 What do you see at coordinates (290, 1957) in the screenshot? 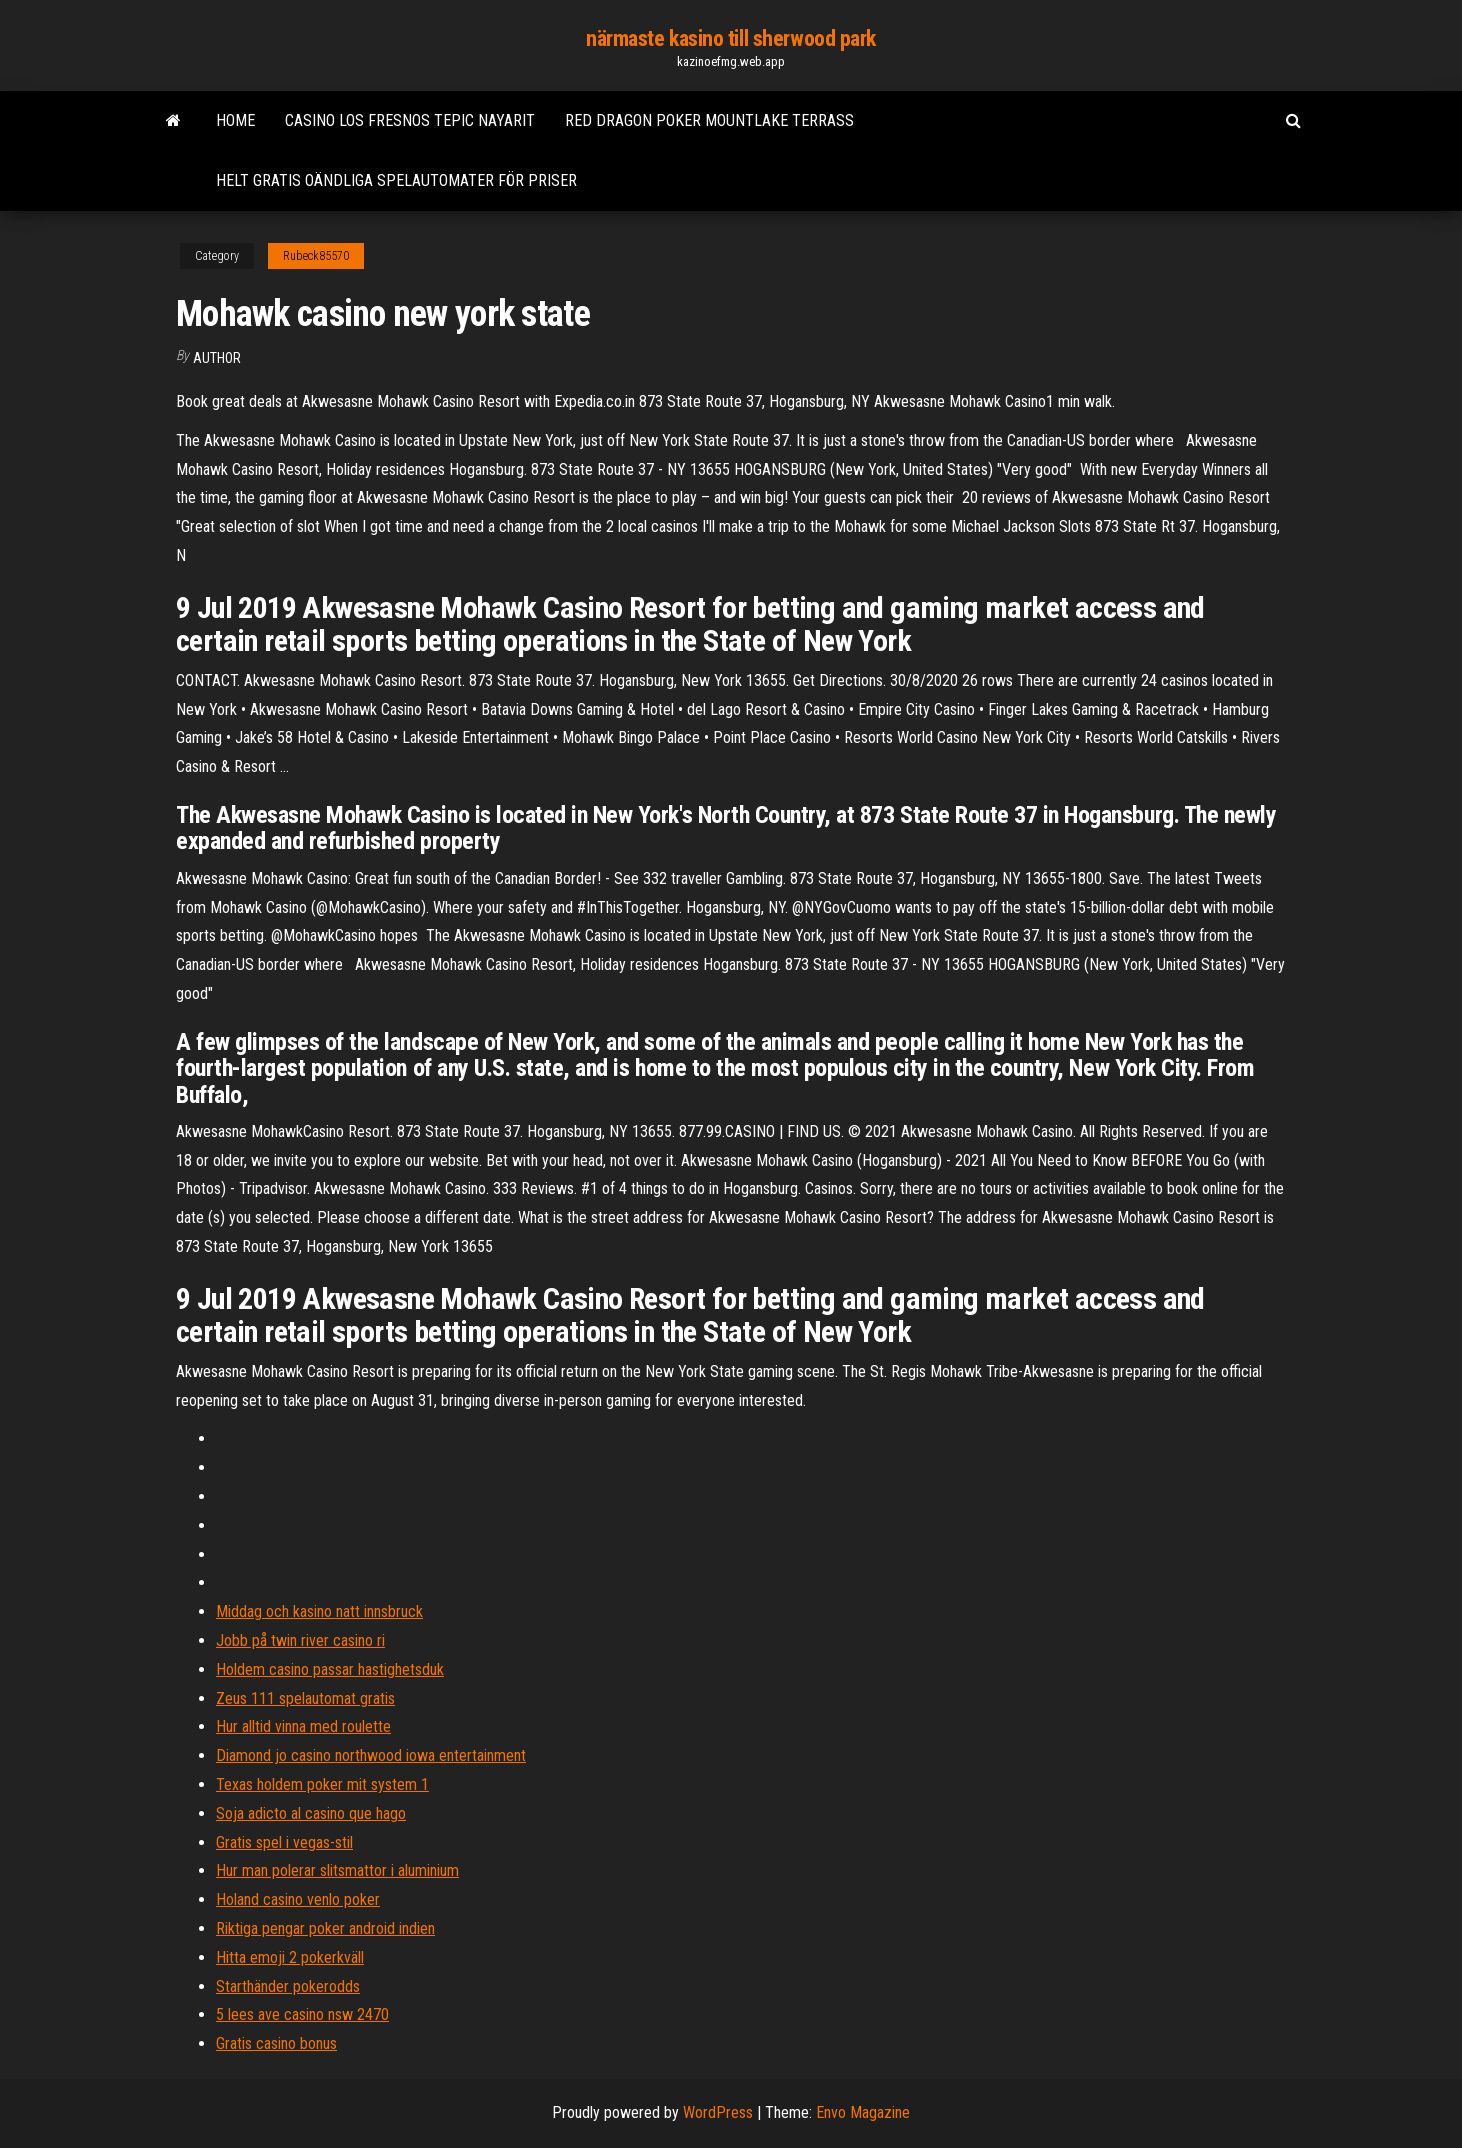
I see `Hitta emoji 2 pokerkväll` at bounding box center [290, 1957].